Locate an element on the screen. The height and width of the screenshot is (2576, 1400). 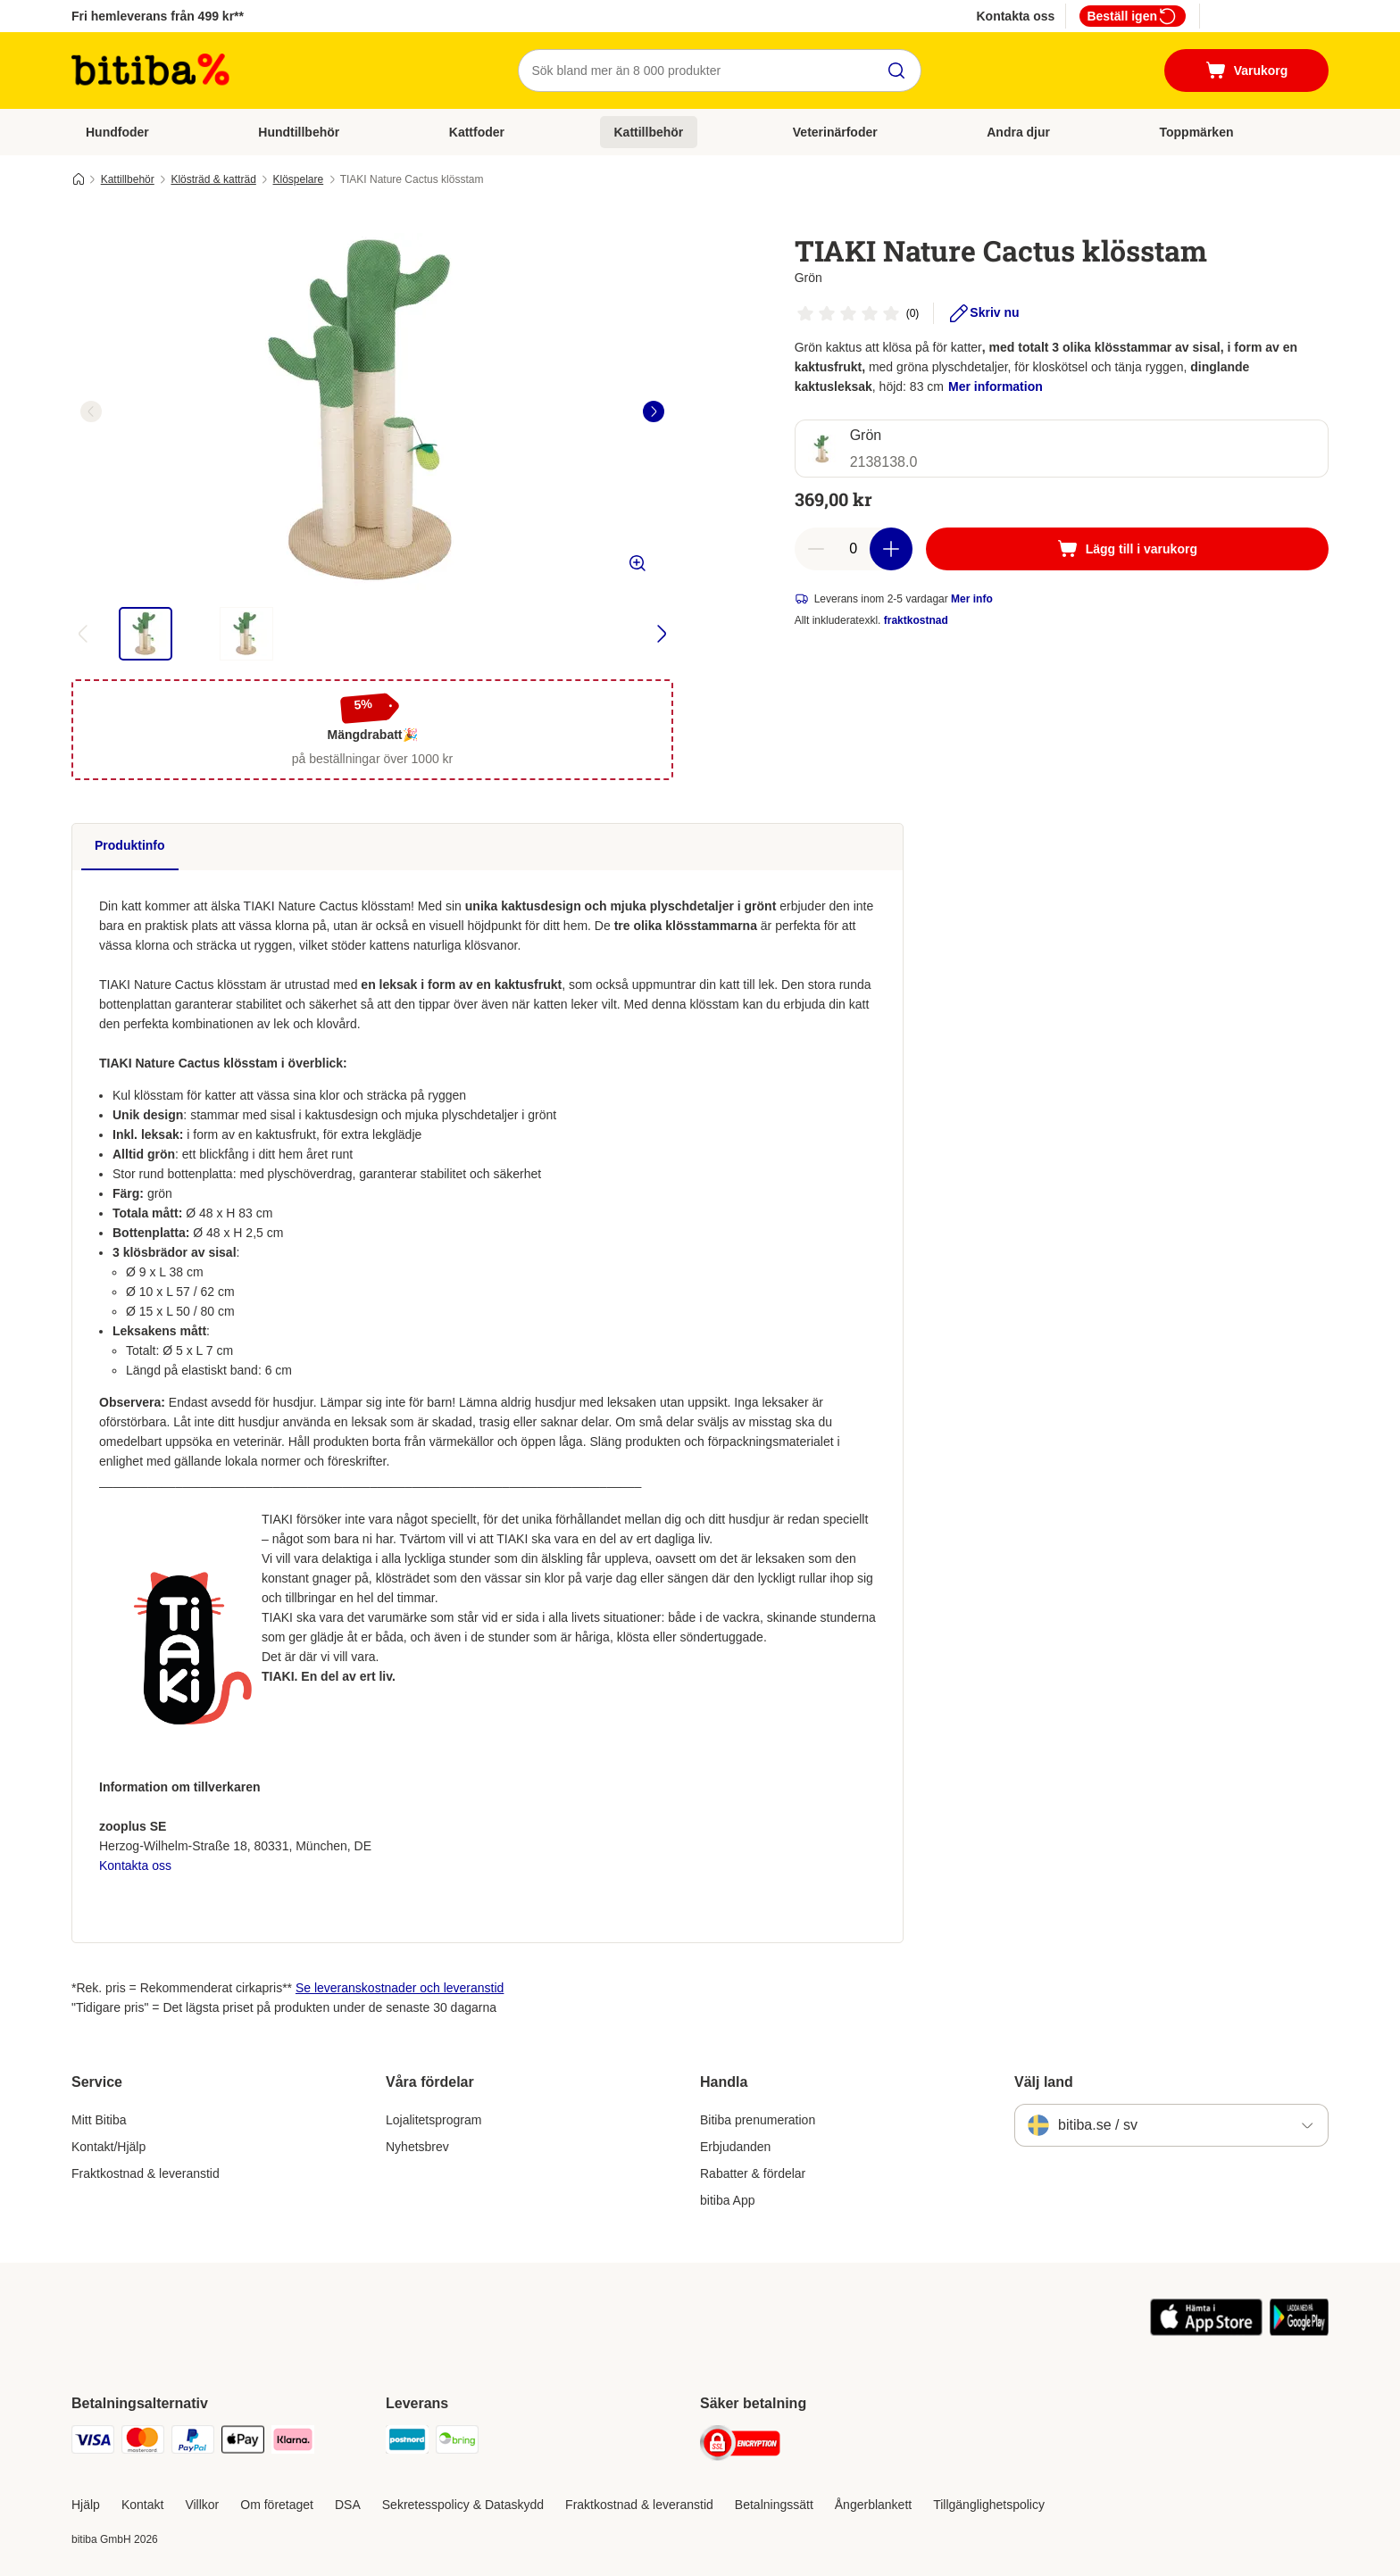
Tillgänglighetspolicy is located at coordinates (989, 2504).